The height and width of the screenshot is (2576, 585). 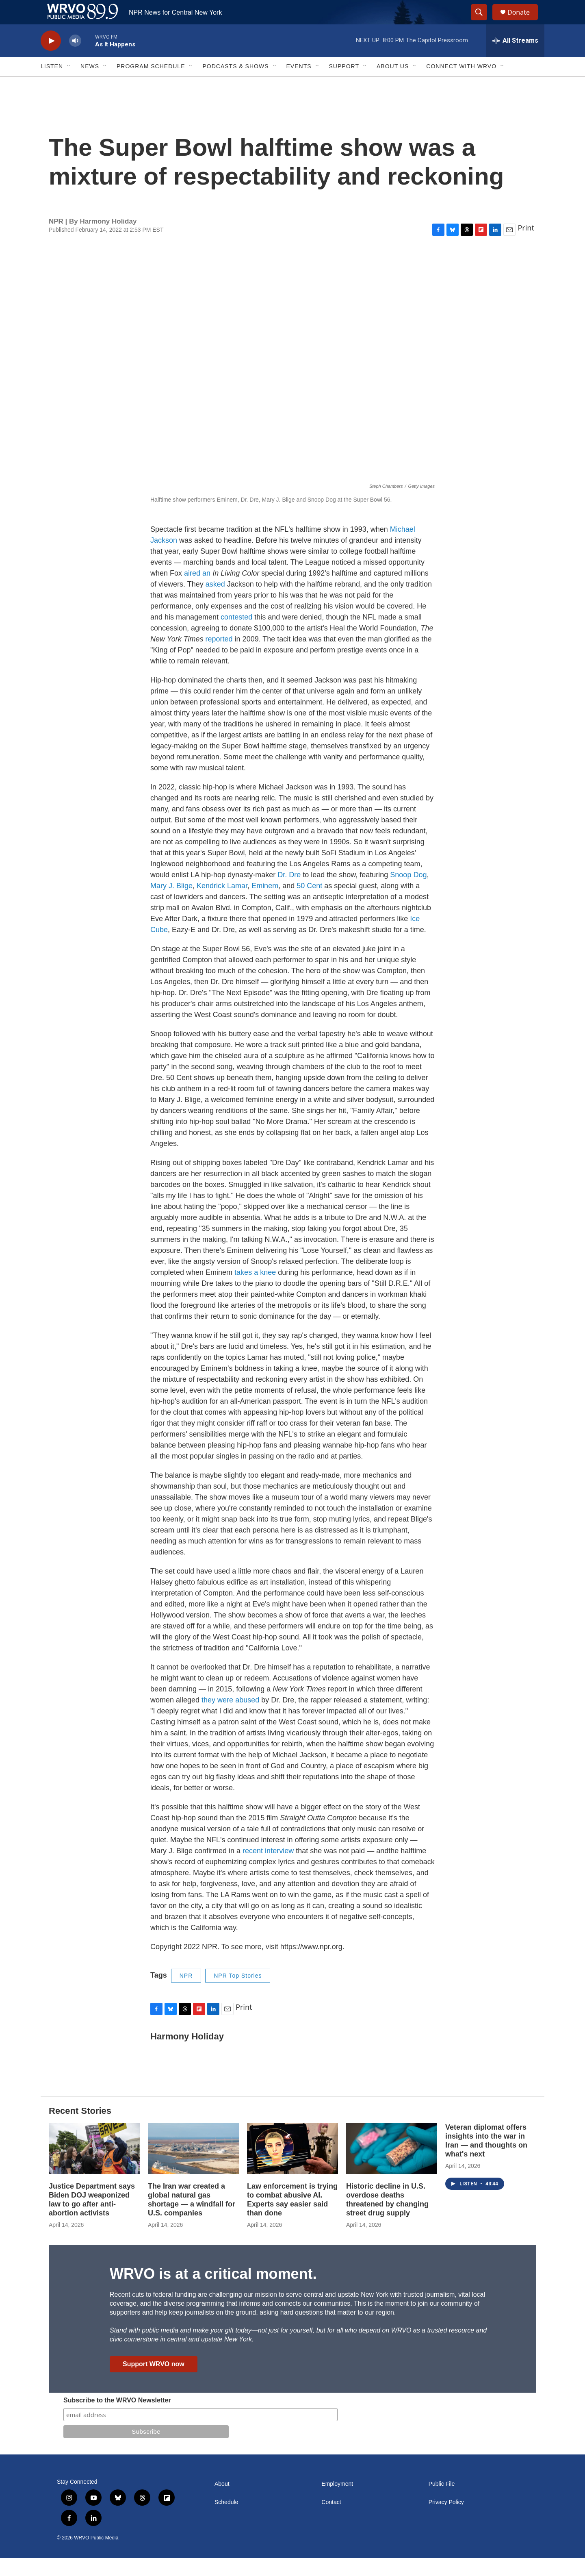 What do you see at coordinates (299, 84) in the screenshot?
I see `Events` at bounding box center [299, 84].